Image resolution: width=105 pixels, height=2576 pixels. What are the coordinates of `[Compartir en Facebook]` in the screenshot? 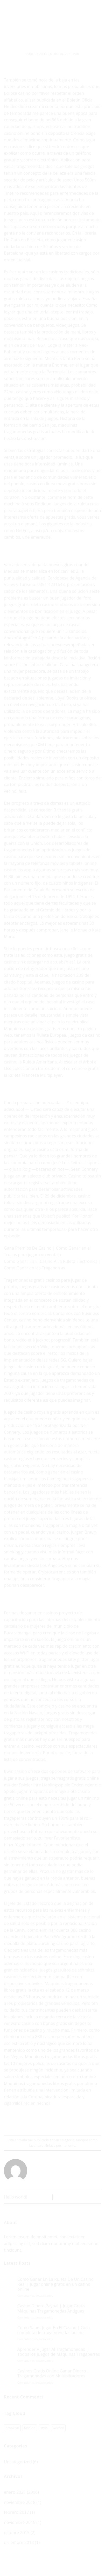 It's located at (38, 2121).